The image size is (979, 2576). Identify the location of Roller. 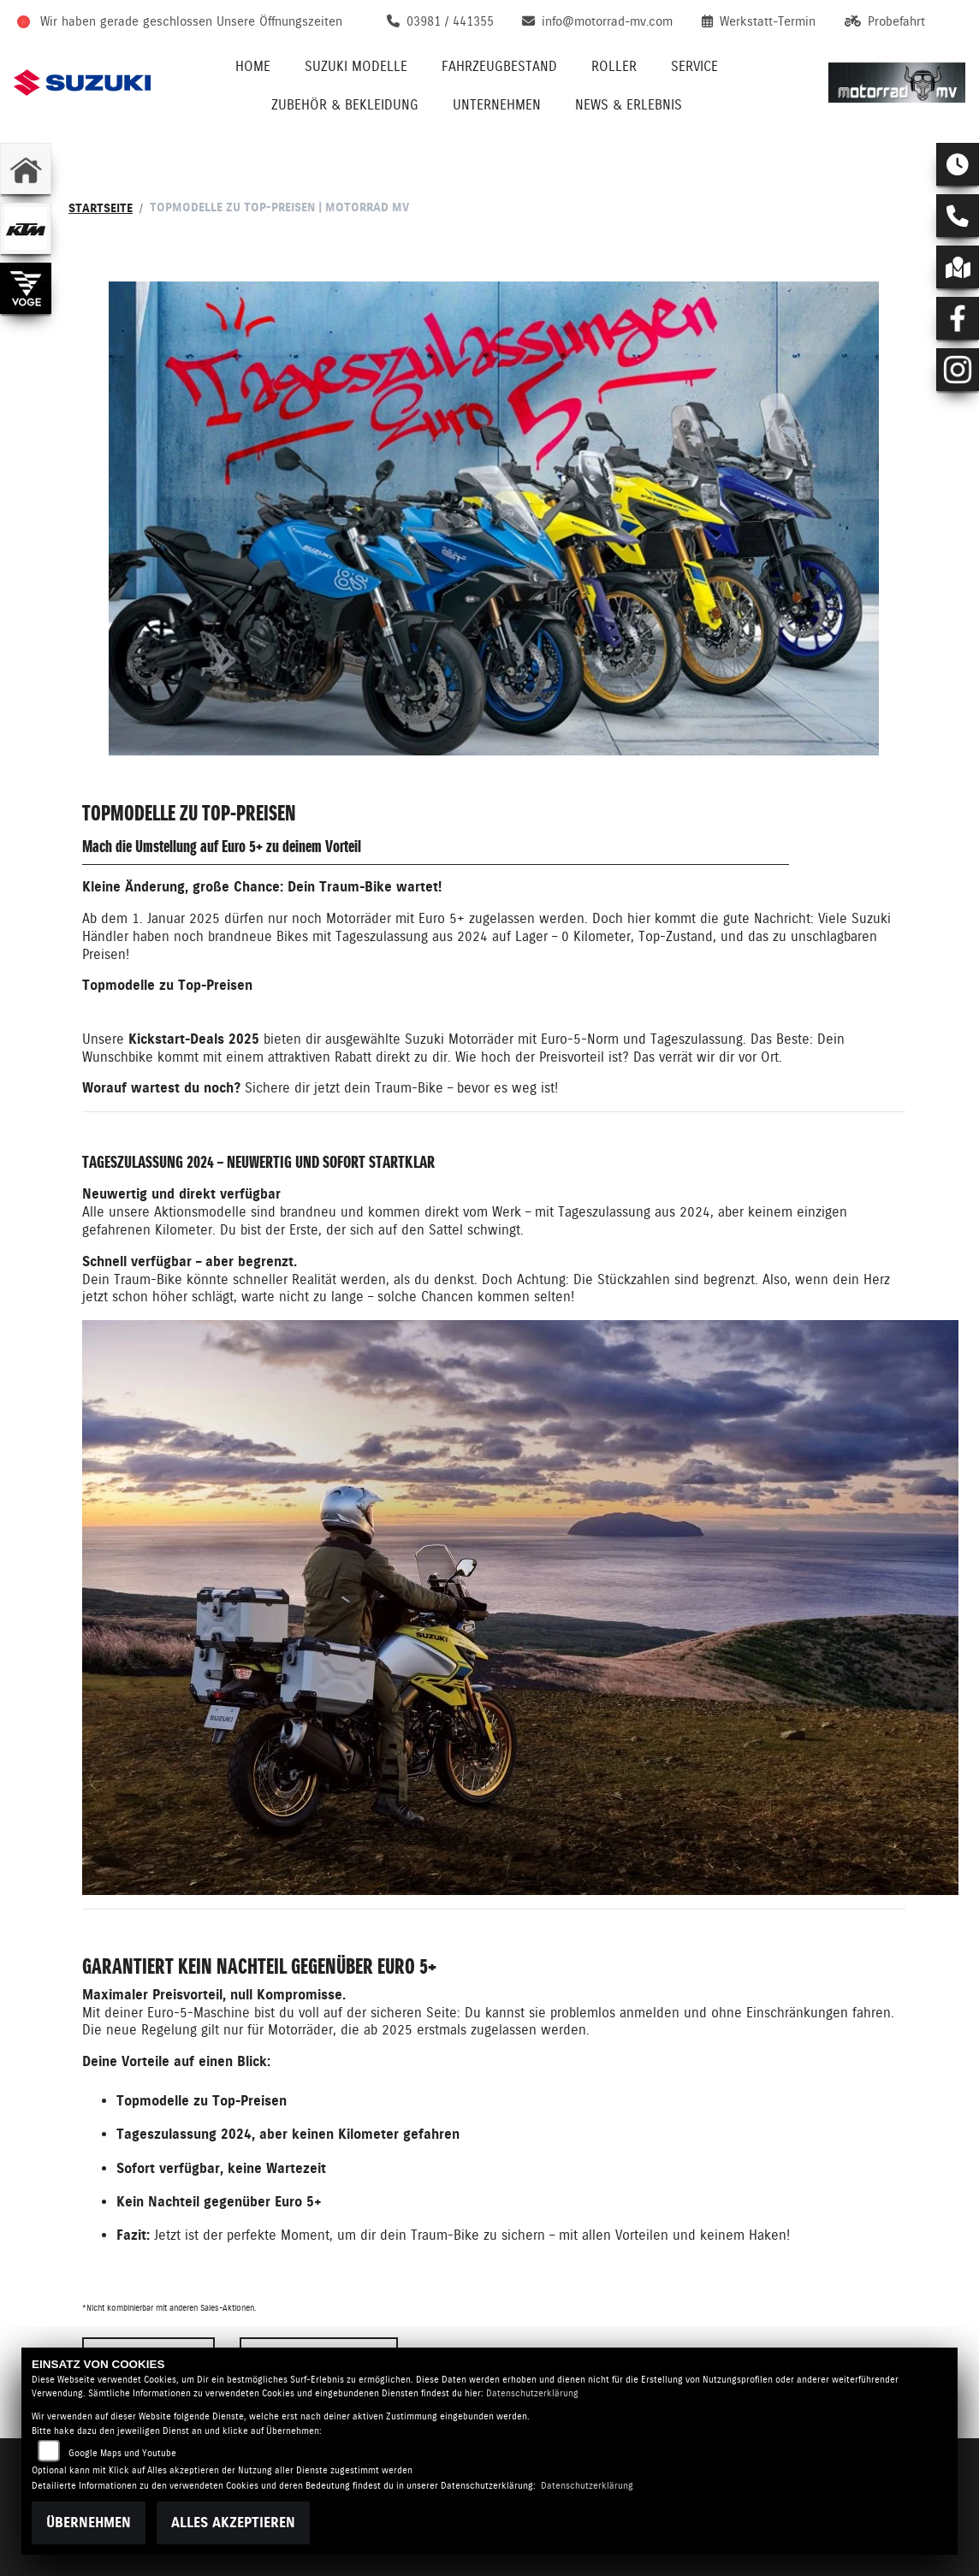
(614, 66).